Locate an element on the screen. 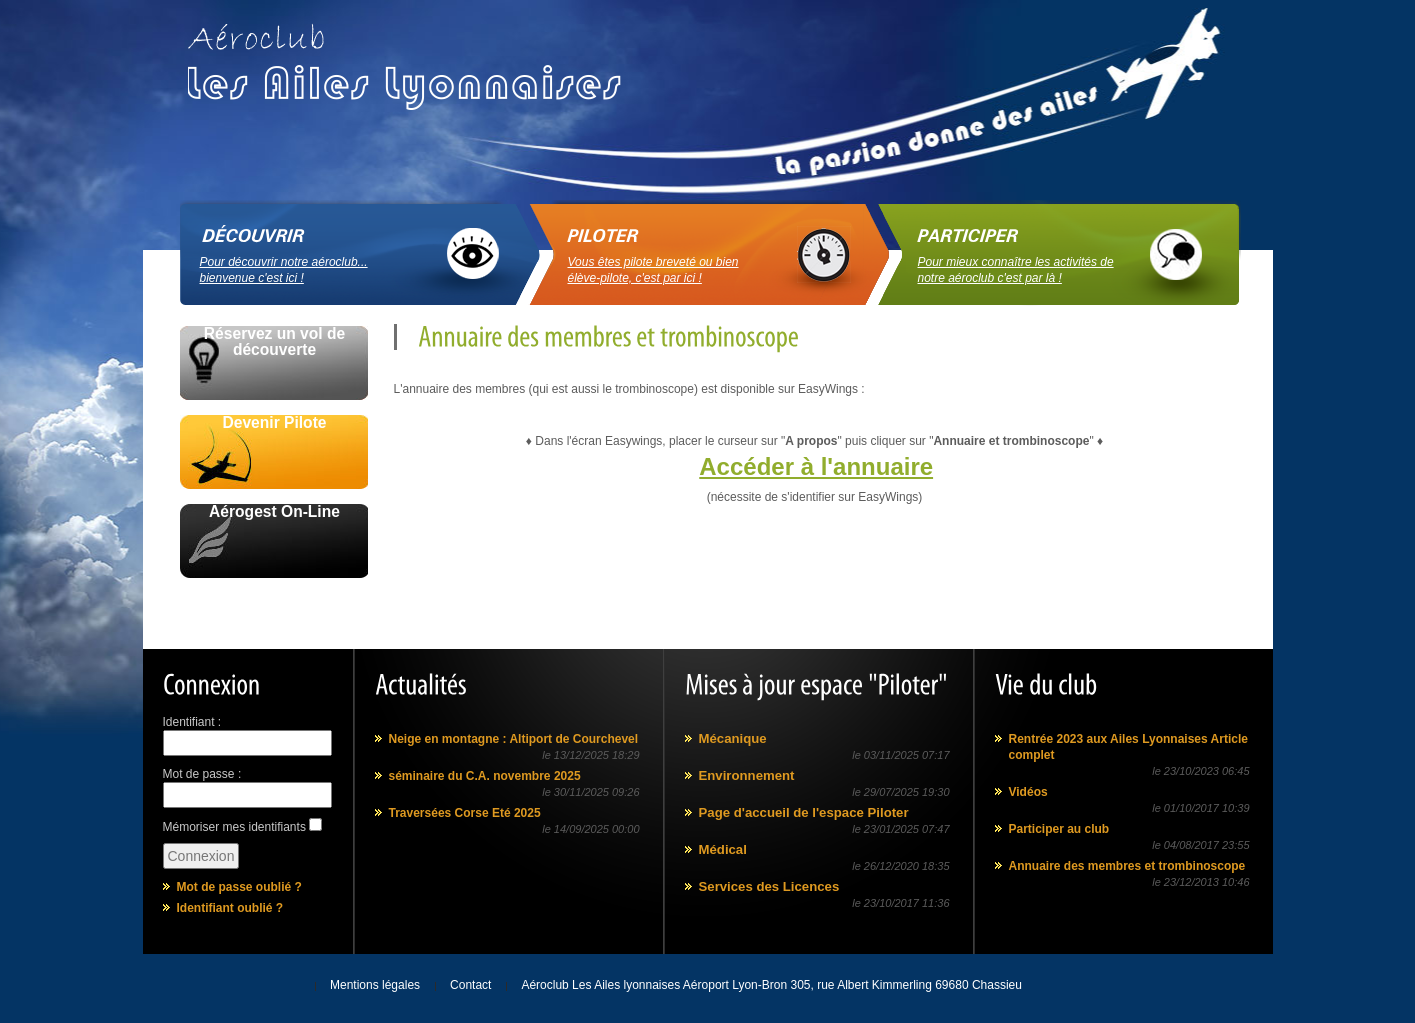  Environnement is located at coordinates (747, 775).